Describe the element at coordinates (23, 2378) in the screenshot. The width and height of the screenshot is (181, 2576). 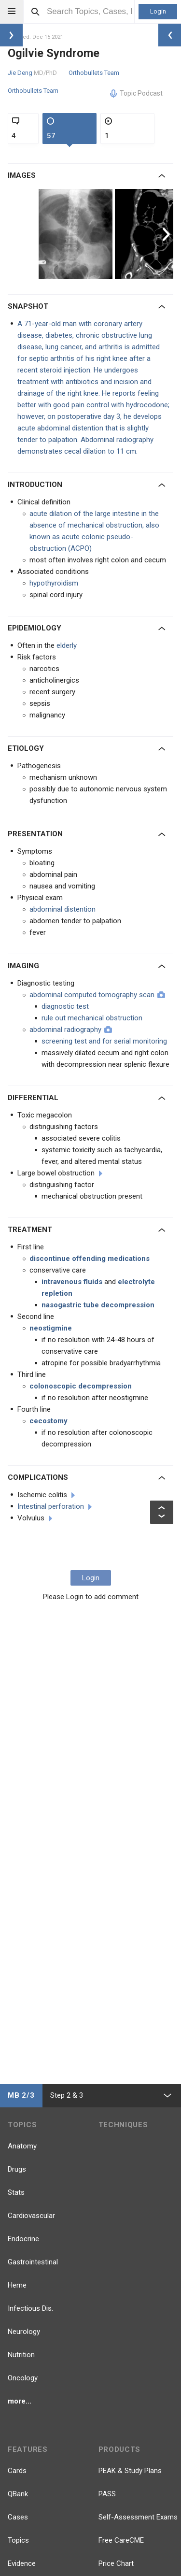
I see `Oncology` at that location.